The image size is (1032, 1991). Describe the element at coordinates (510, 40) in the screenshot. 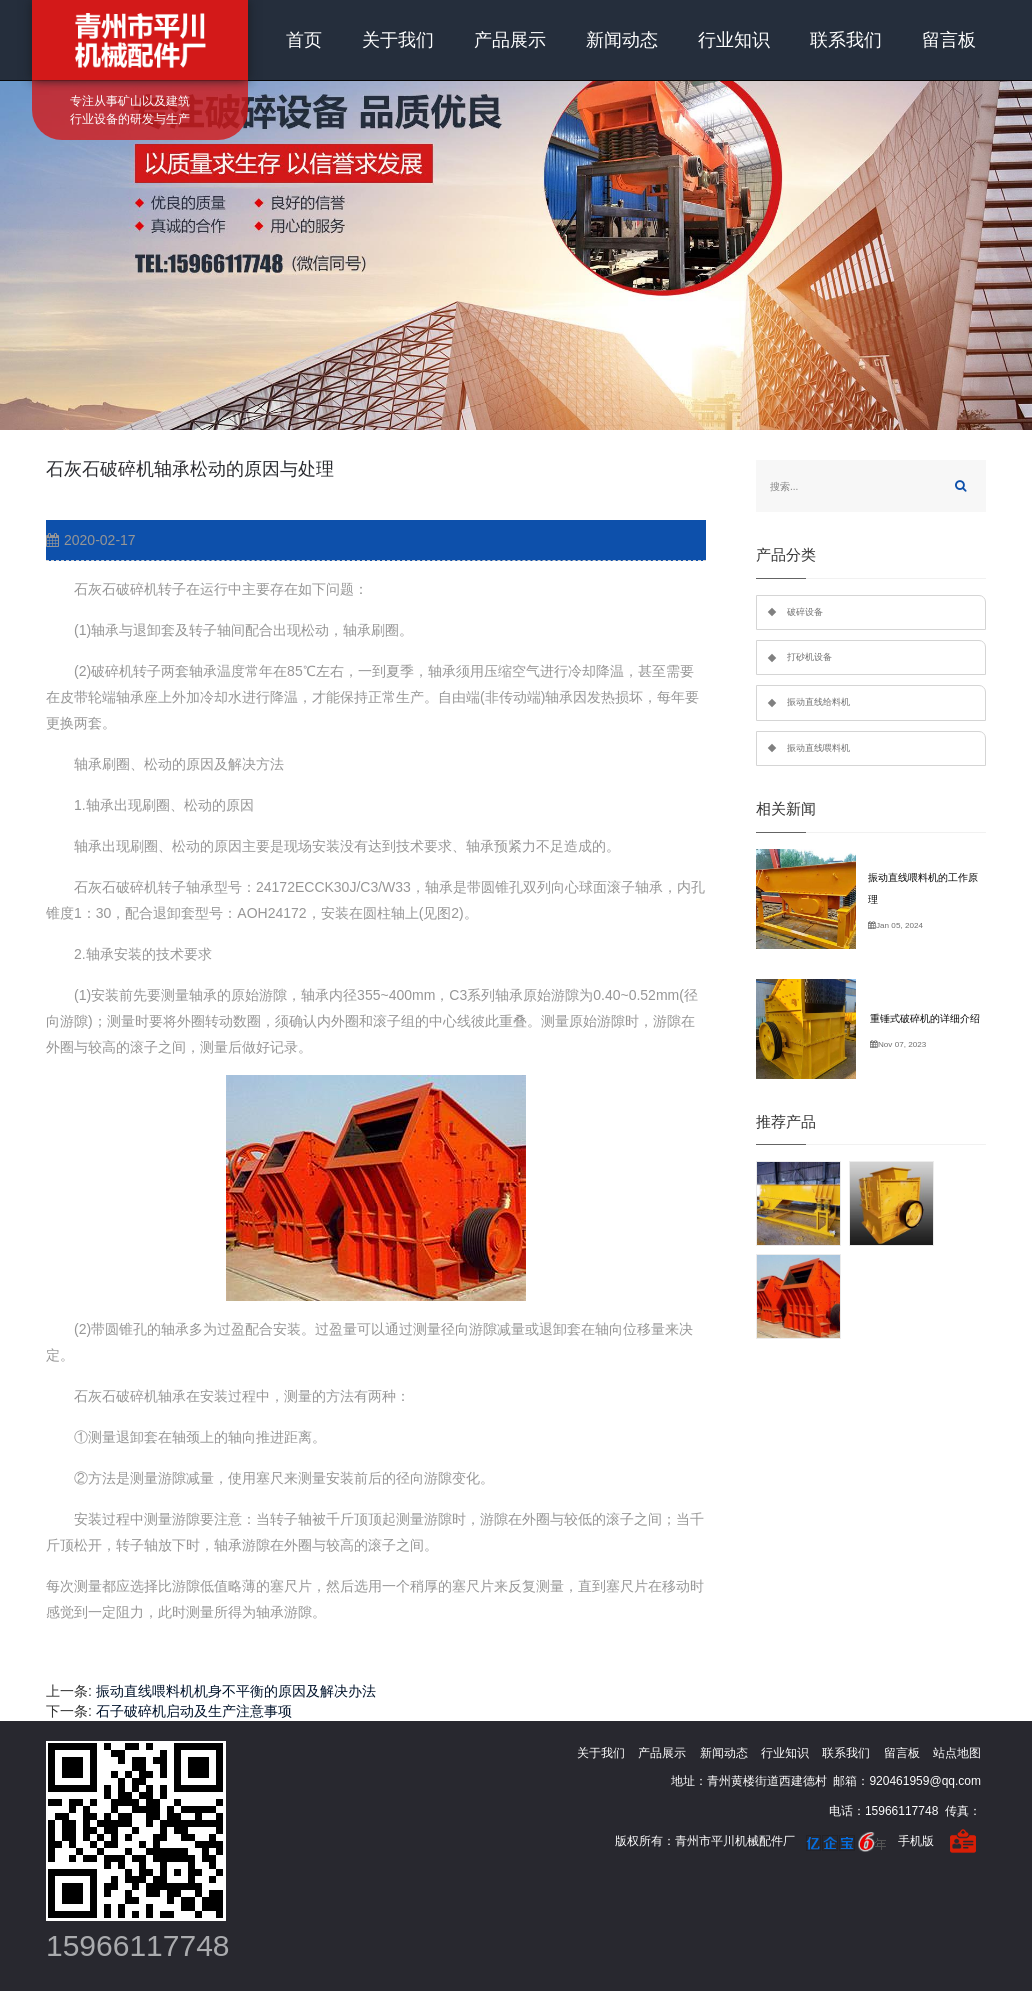

I see `产品展示` at that location.